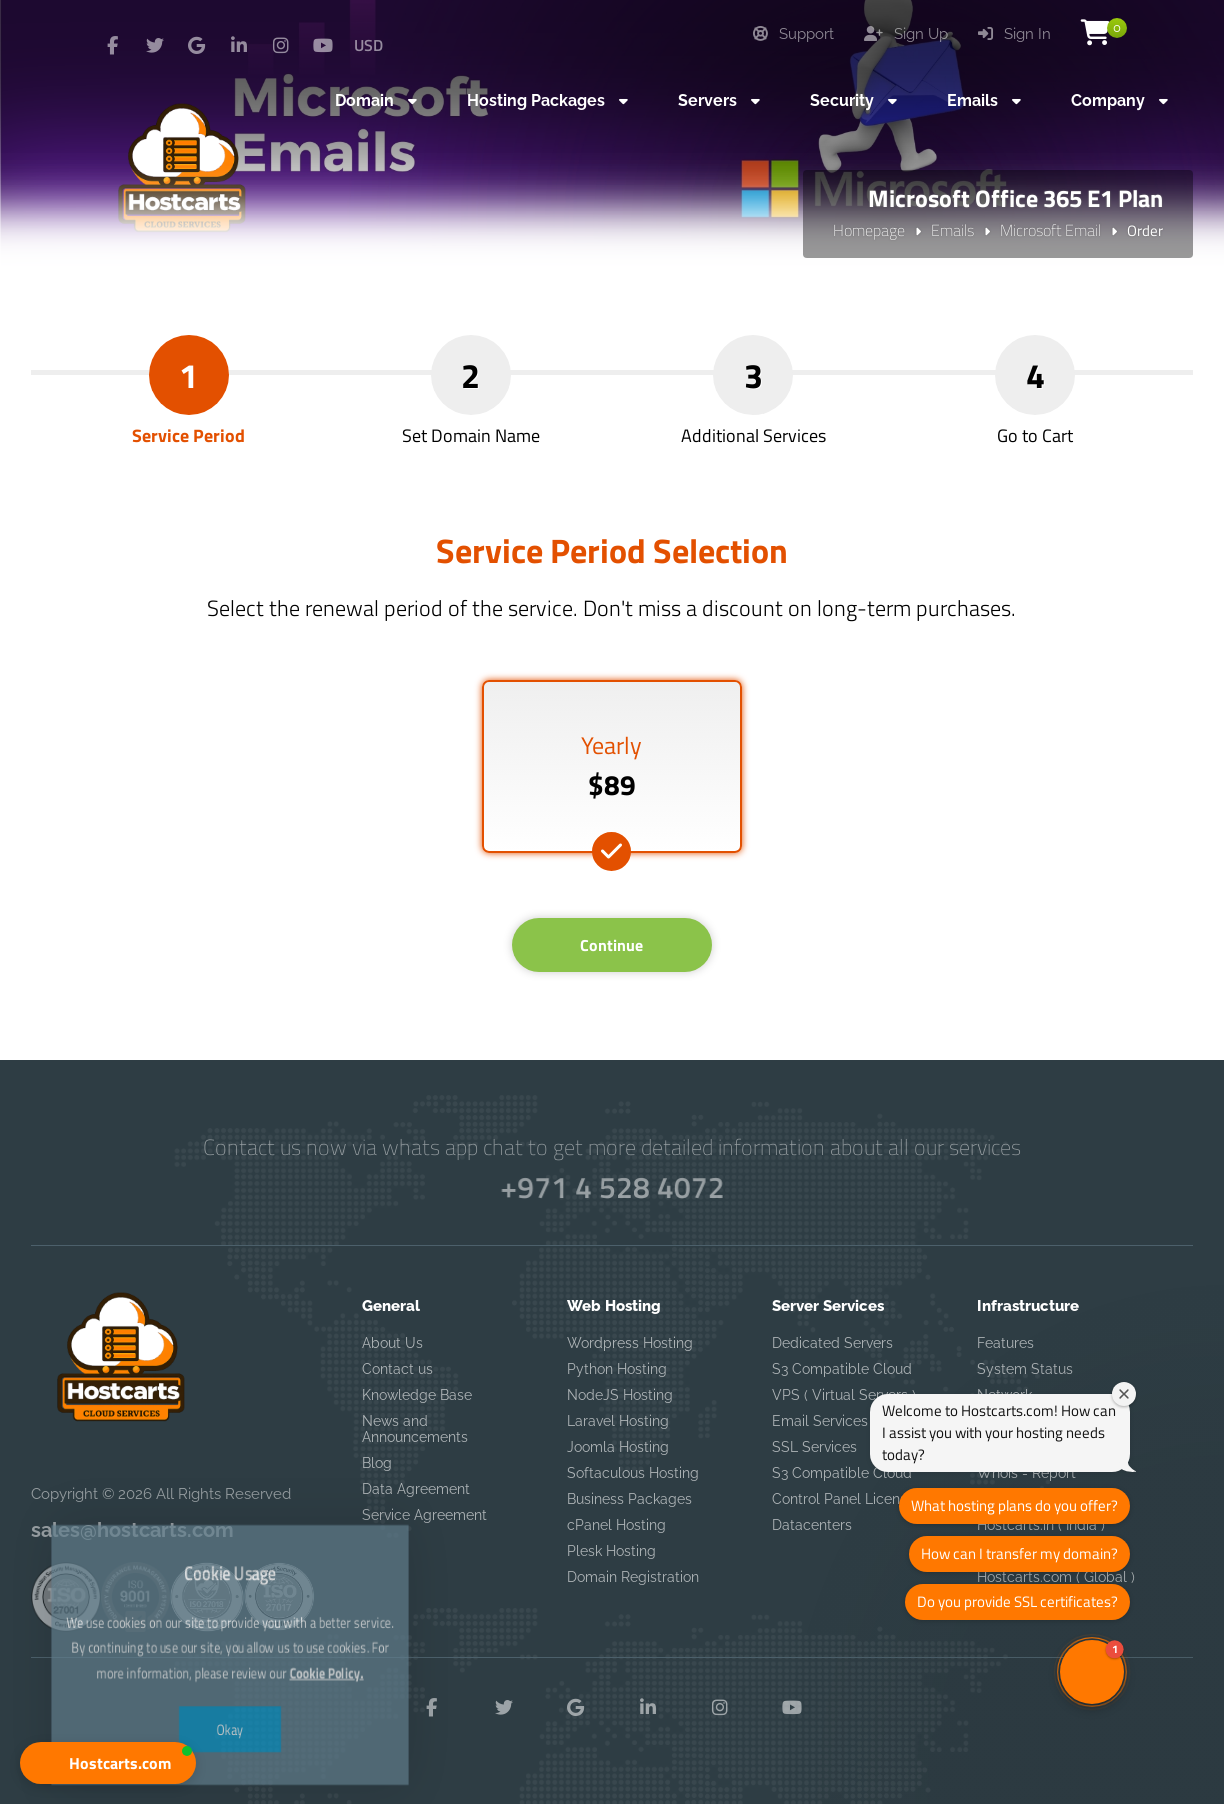 This screenshot has width=1224, height=1804. Describe the element at coordinates (417, 1395) in the screenshot. I see `Knowledge Base` at that location.